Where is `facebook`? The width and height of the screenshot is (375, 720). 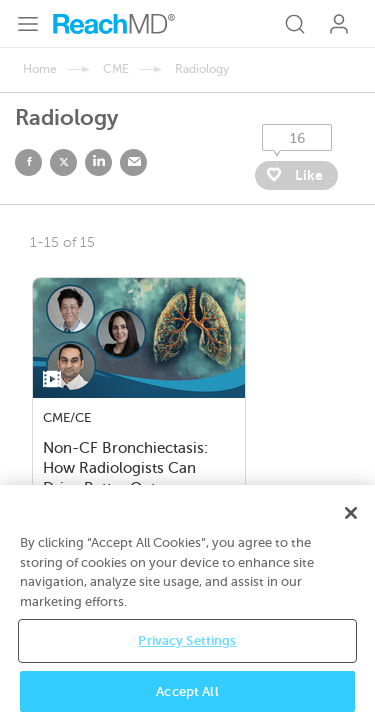 facebook is located at coordinates (28, 162).